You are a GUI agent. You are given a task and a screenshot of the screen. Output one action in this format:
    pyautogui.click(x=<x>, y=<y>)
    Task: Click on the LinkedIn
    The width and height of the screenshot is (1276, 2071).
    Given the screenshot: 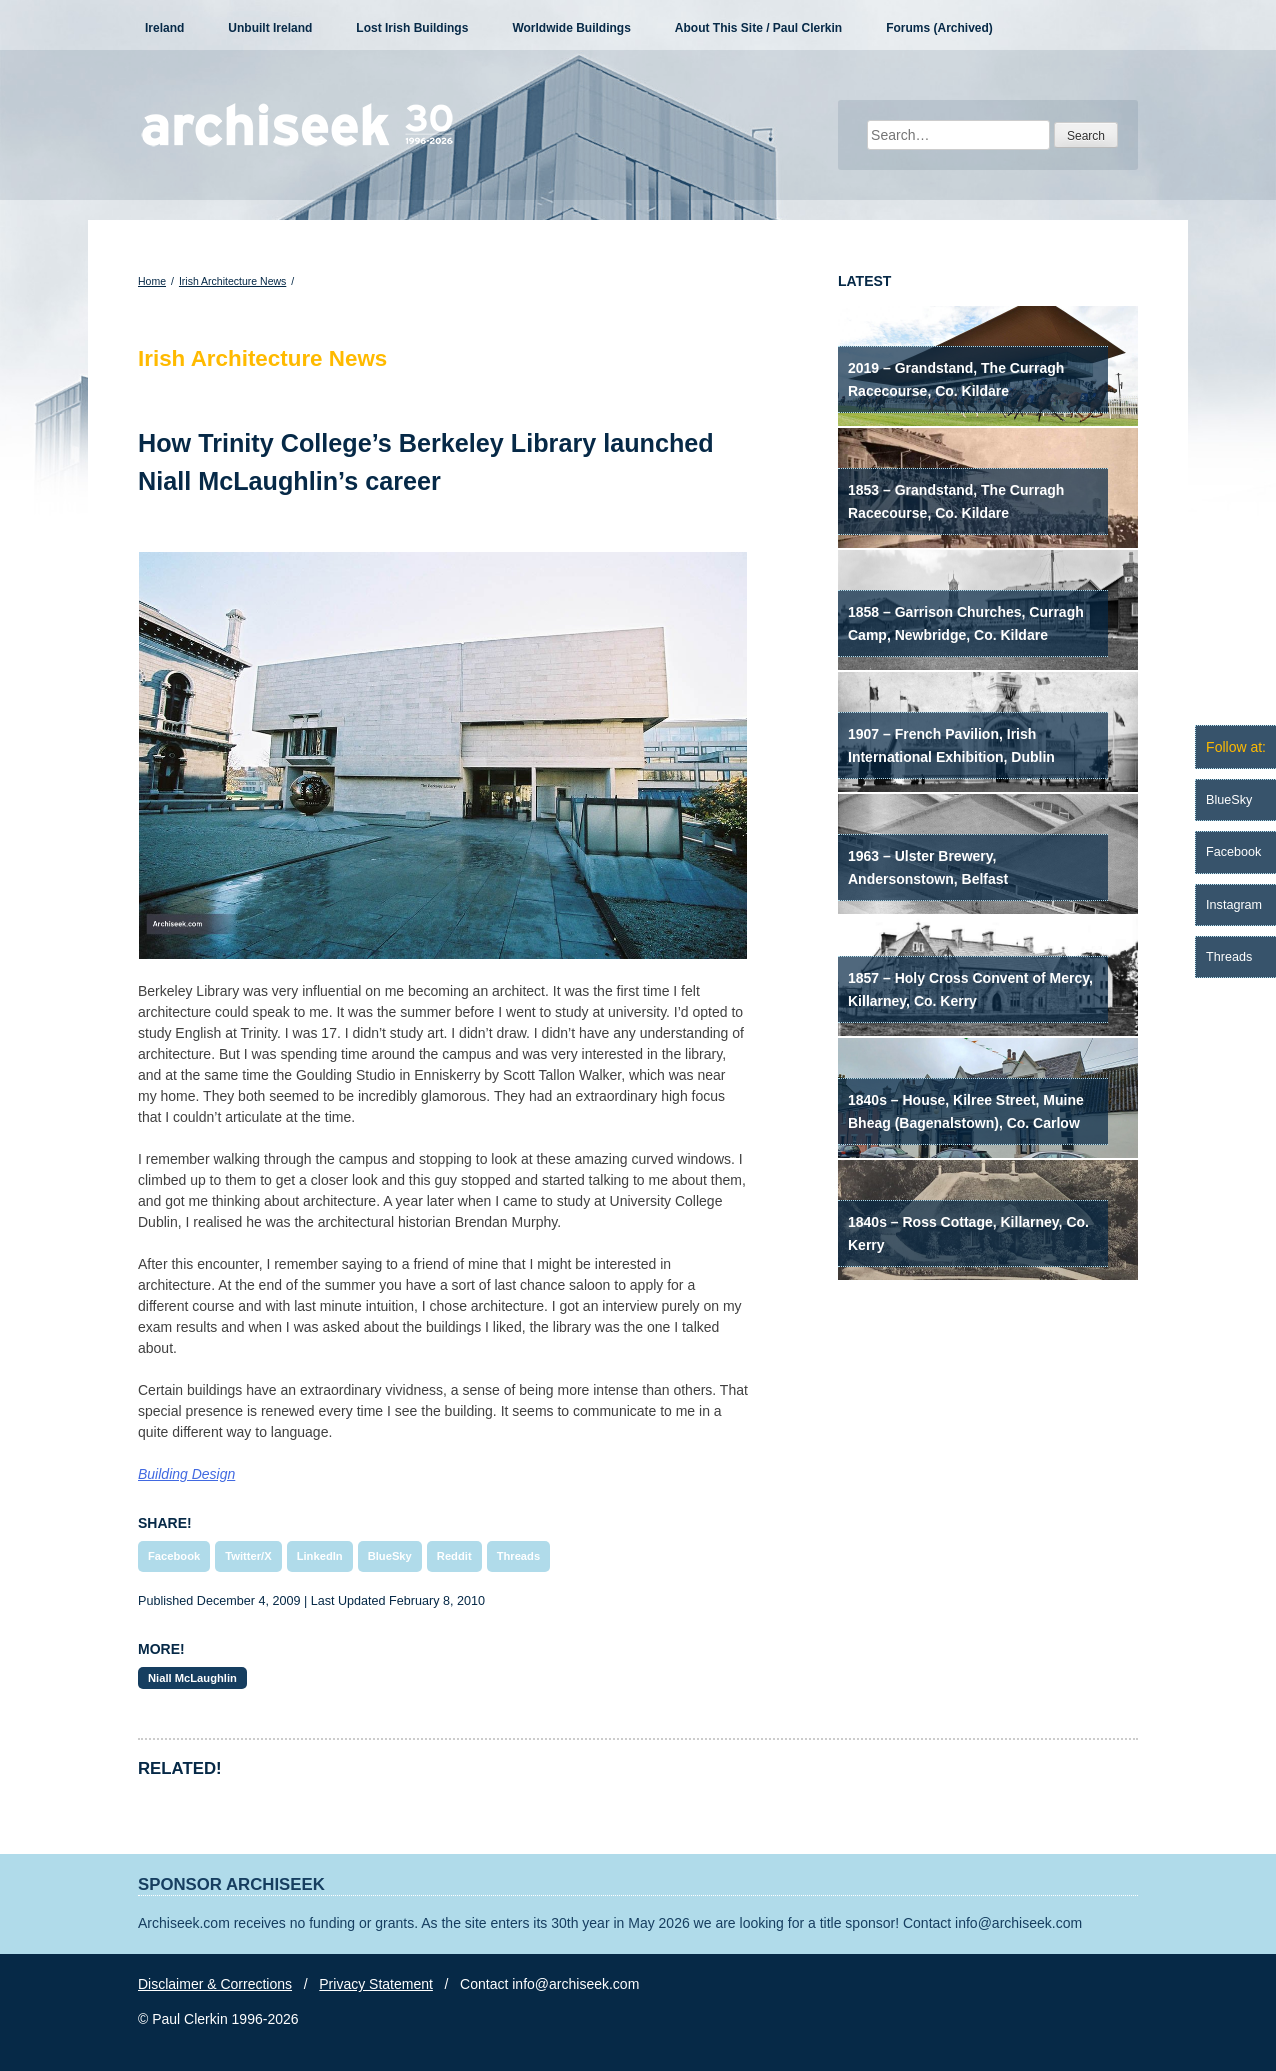 What is the action you would take?
    pyautogui.click(x=320, y=1556)
    